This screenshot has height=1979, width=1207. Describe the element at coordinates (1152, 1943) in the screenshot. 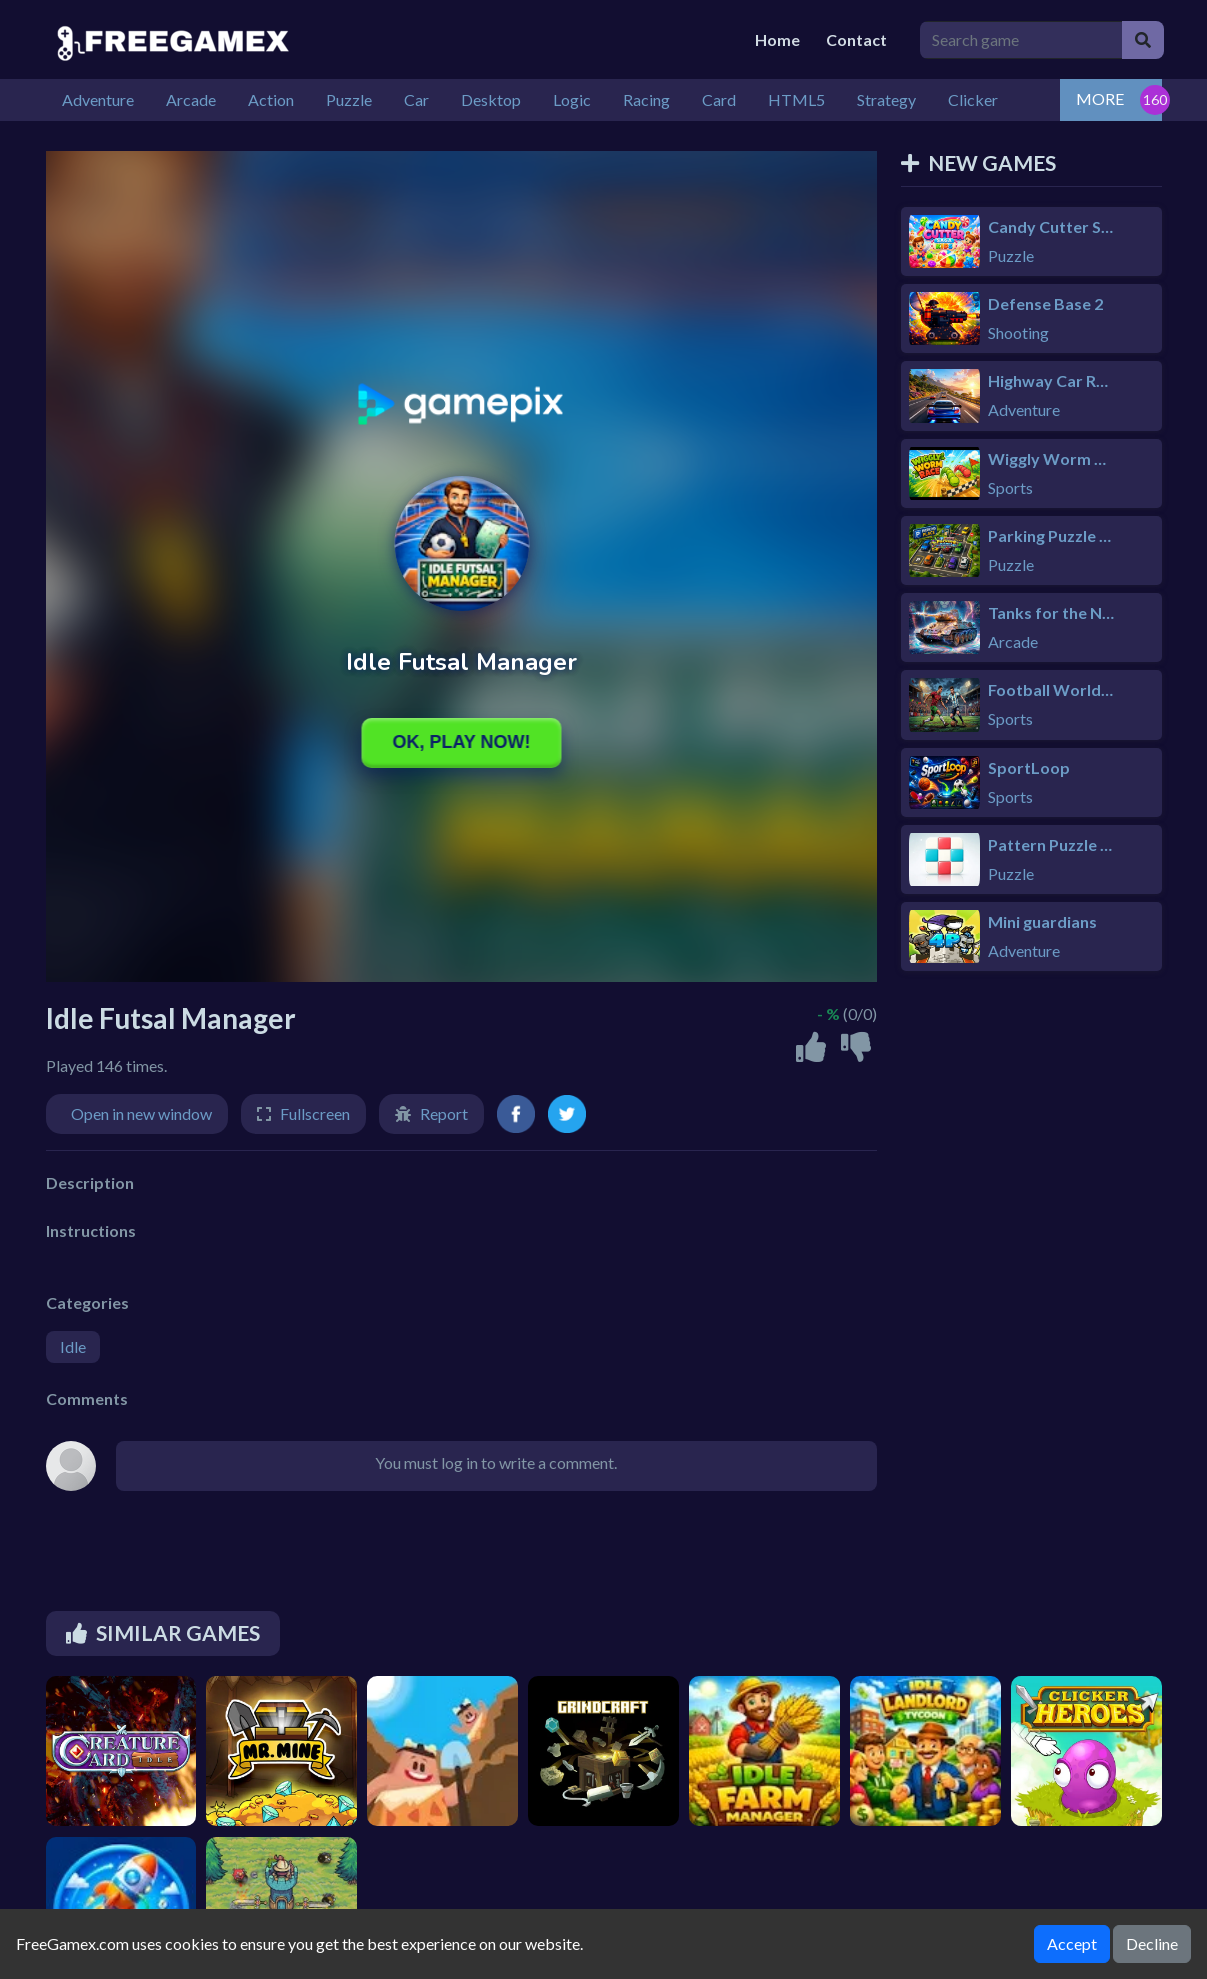

I see `Decline` at that location.